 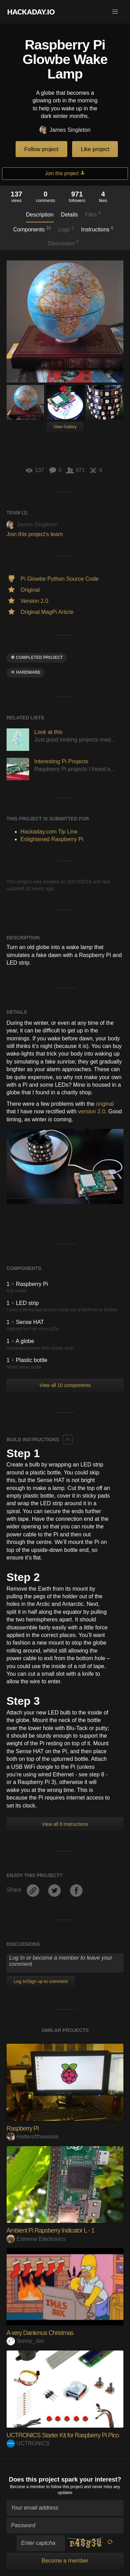 What do you see at coordinates (28, 2443) in the screenshot?
I see `UCTRONICS` at bounding box center [28, 2443].